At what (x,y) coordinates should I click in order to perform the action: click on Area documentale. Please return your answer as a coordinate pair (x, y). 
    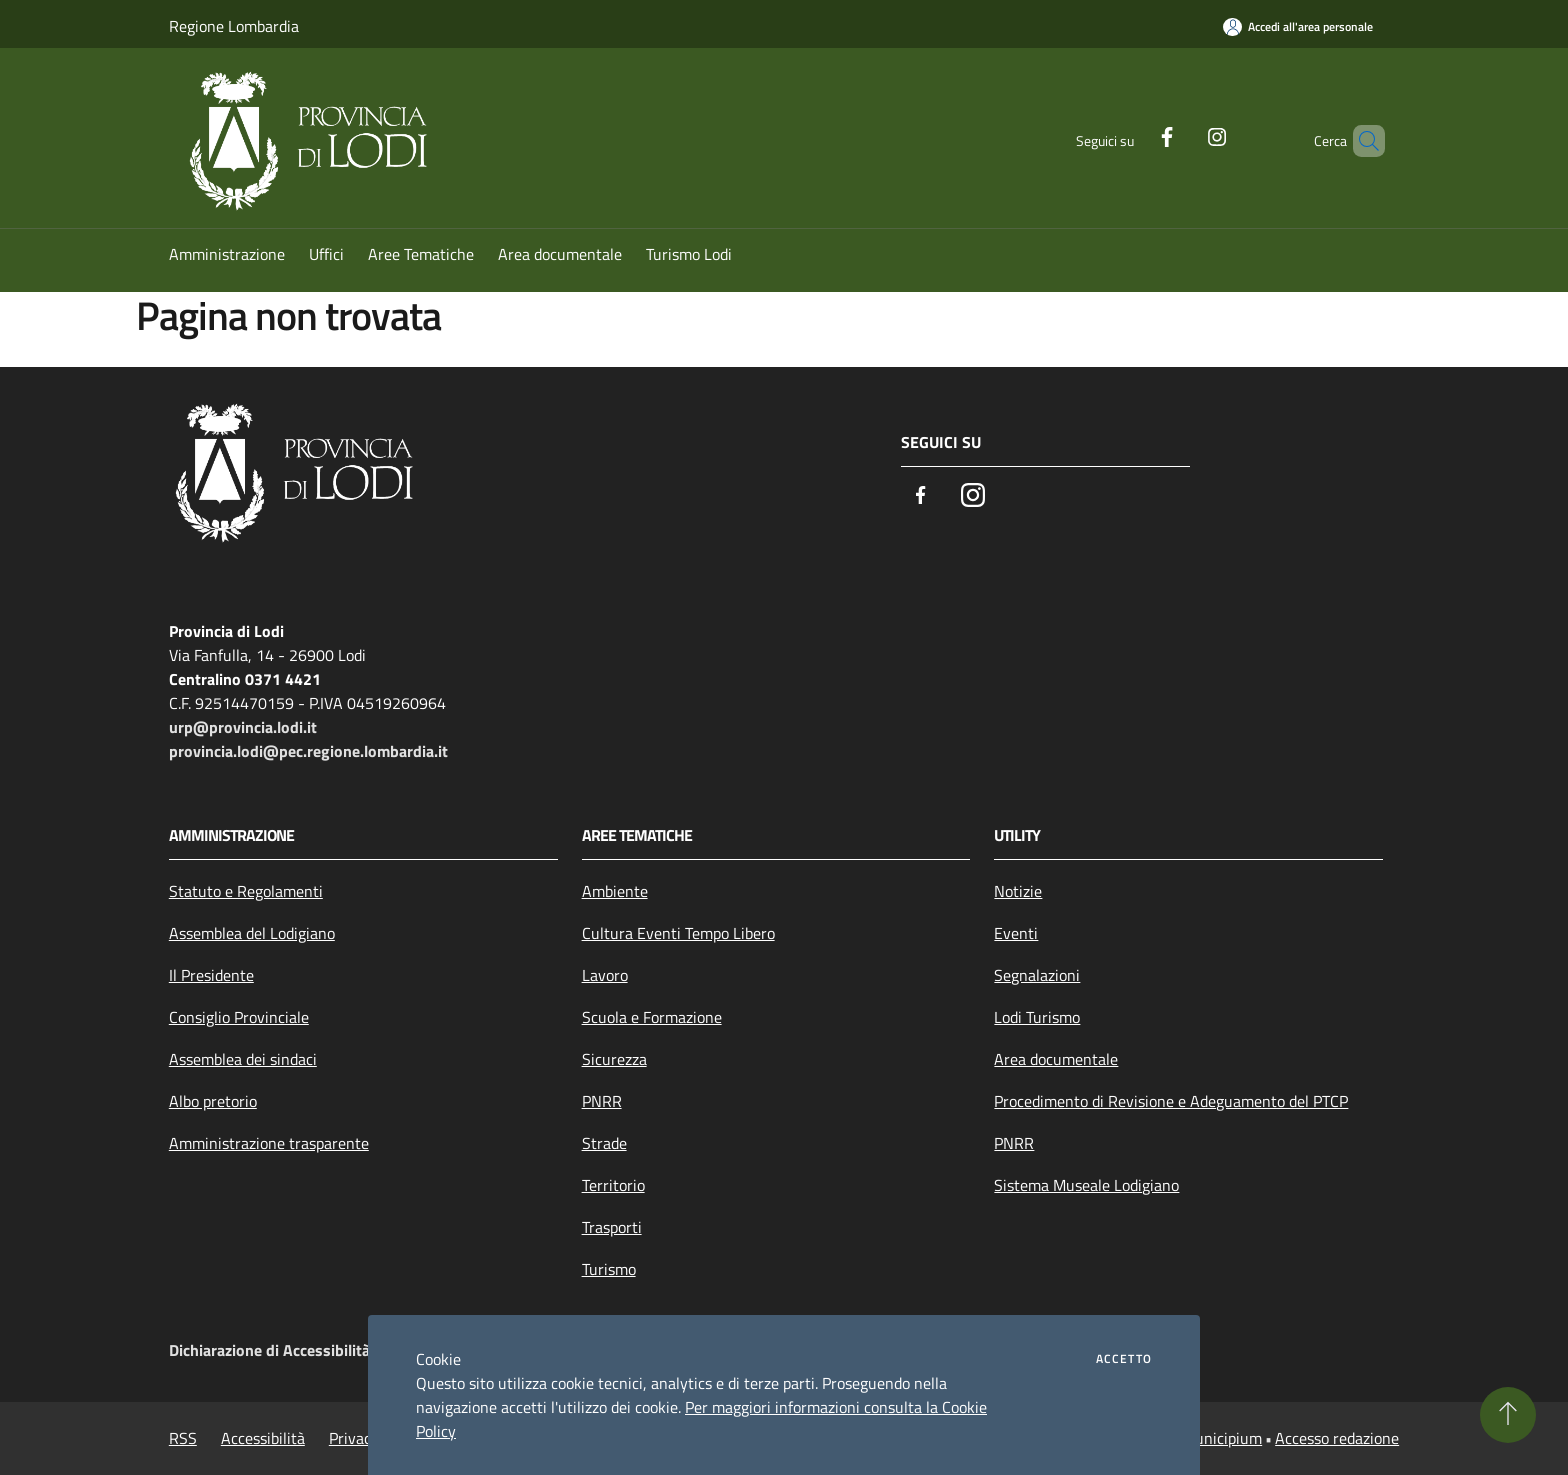
    Looking at the image, I should click on (1056, 1059).